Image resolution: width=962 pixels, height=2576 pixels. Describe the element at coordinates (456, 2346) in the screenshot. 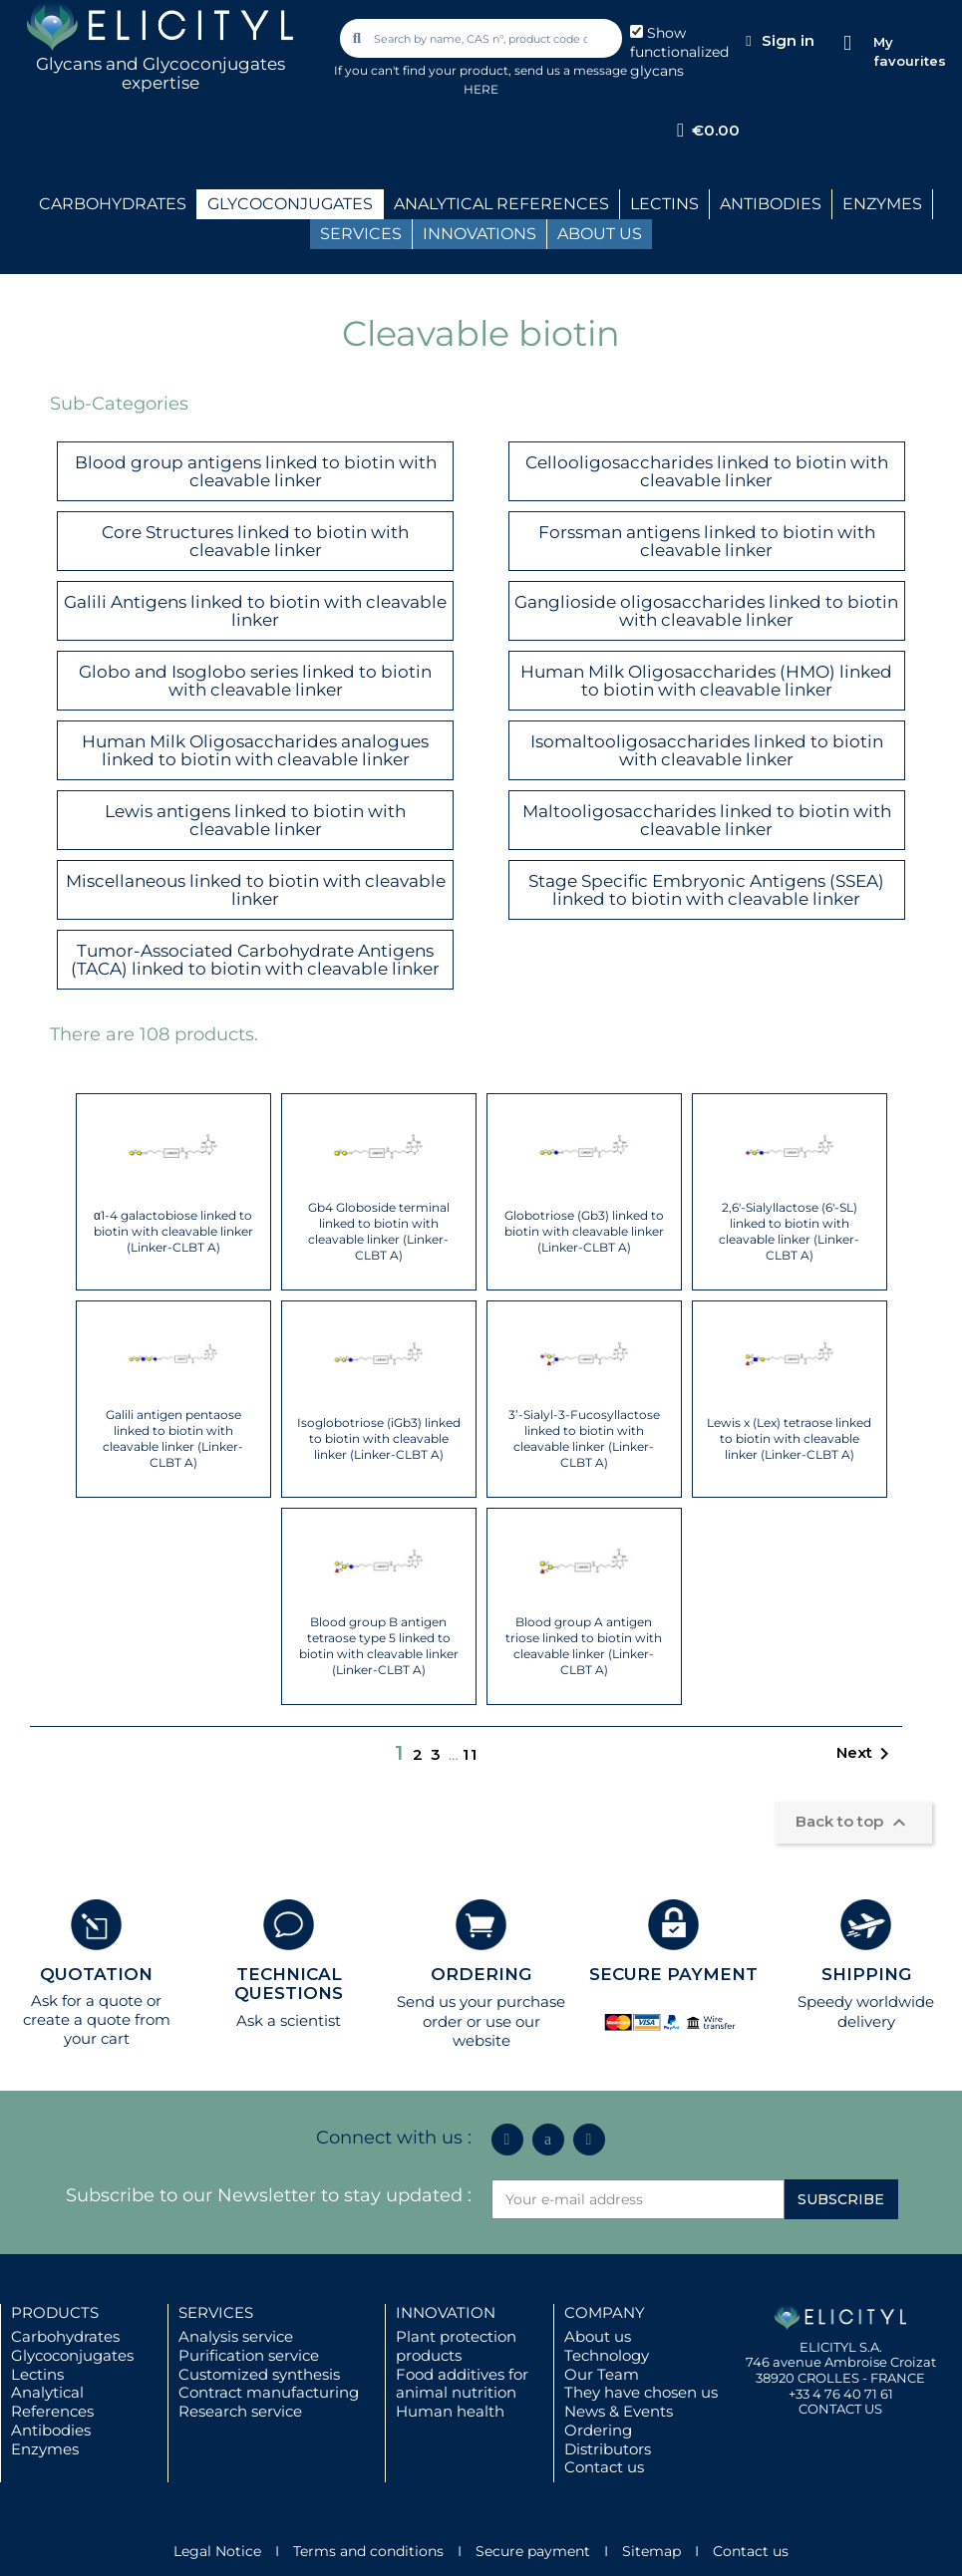

I see `Plant protection products` at that location.